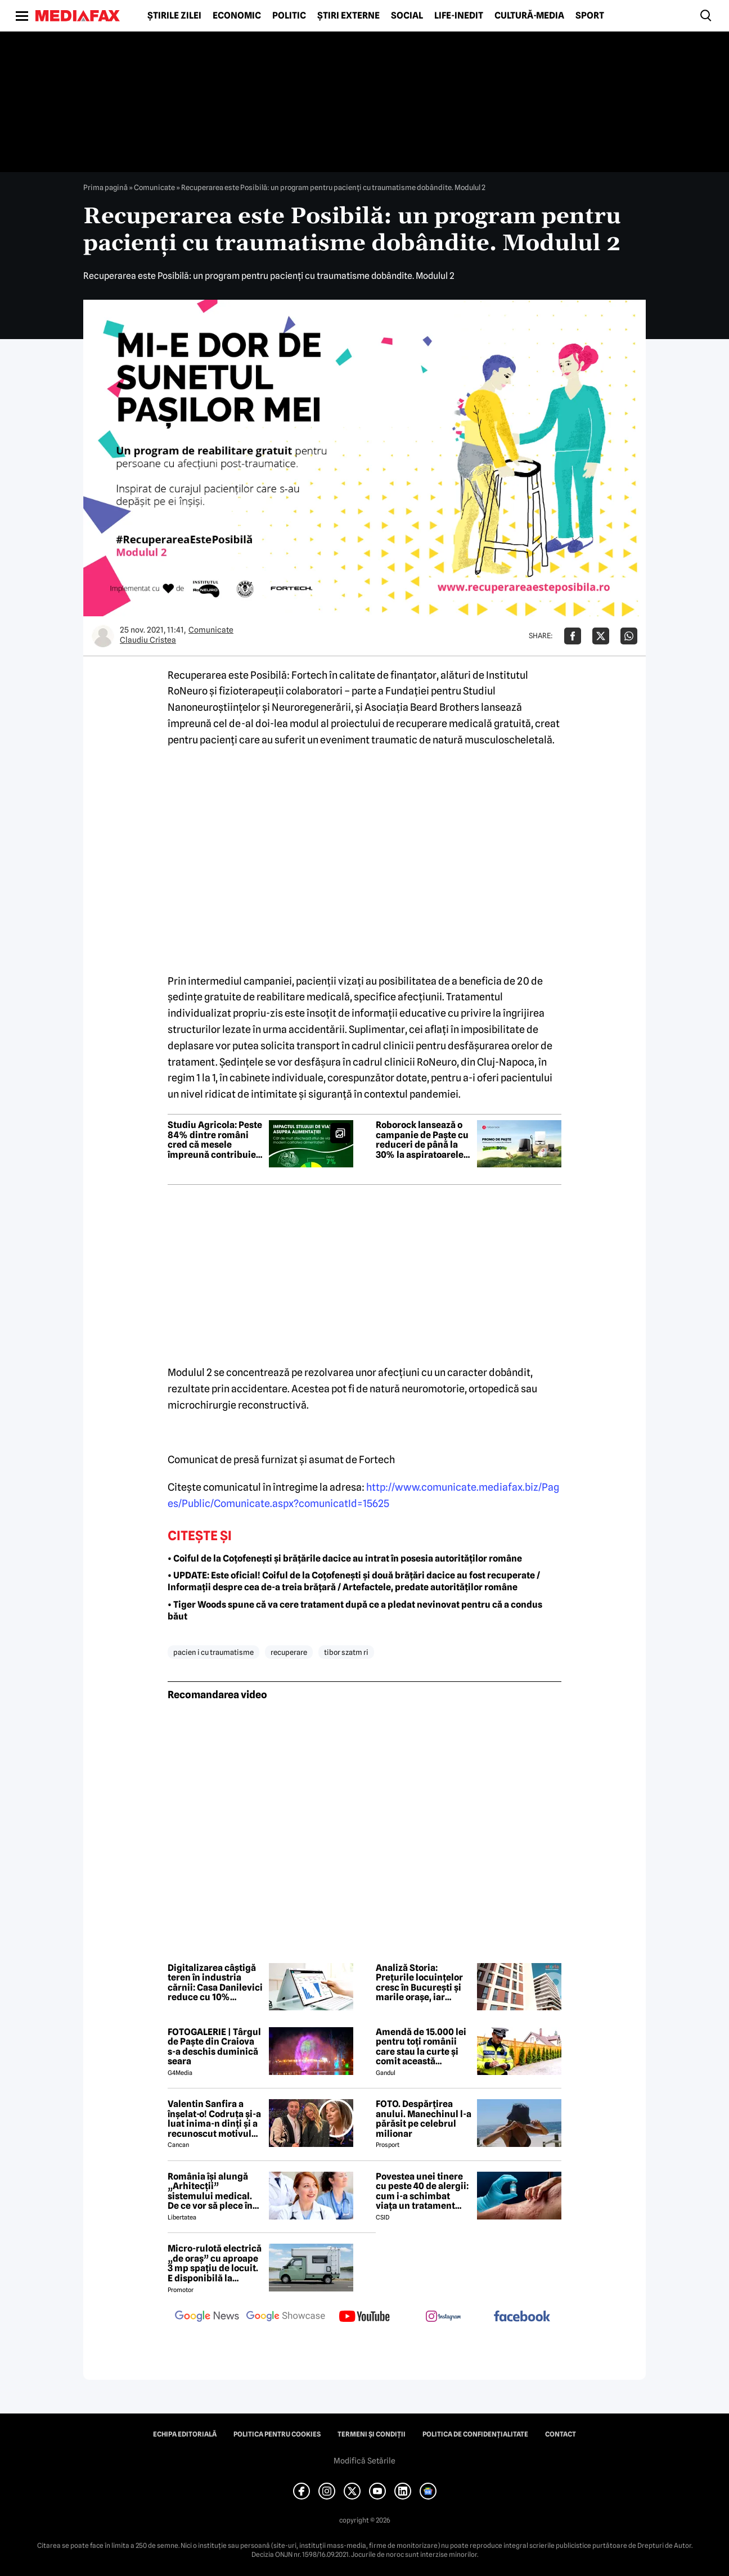 The height and width of the screenshot is (2576, 729). I want to click on Politica pentru Cookies, so click(277, 2434).